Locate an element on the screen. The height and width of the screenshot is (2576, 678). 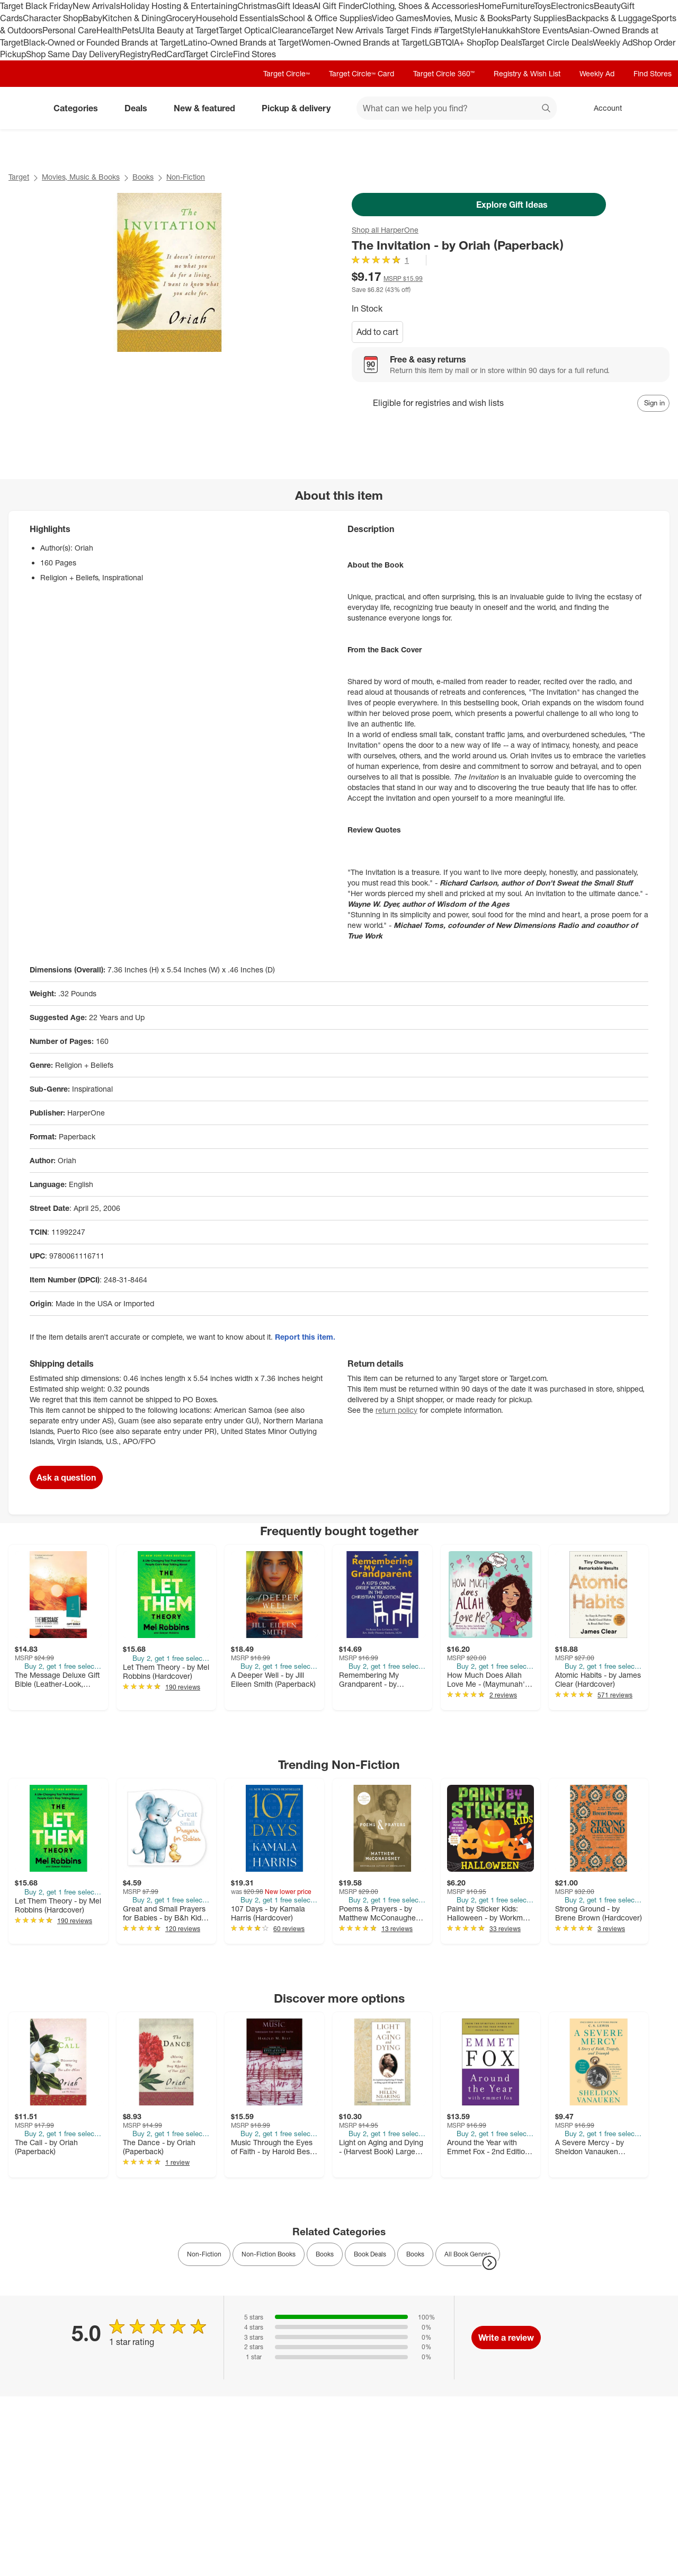
Target Circle Deals is located at coordinates (557, 42).